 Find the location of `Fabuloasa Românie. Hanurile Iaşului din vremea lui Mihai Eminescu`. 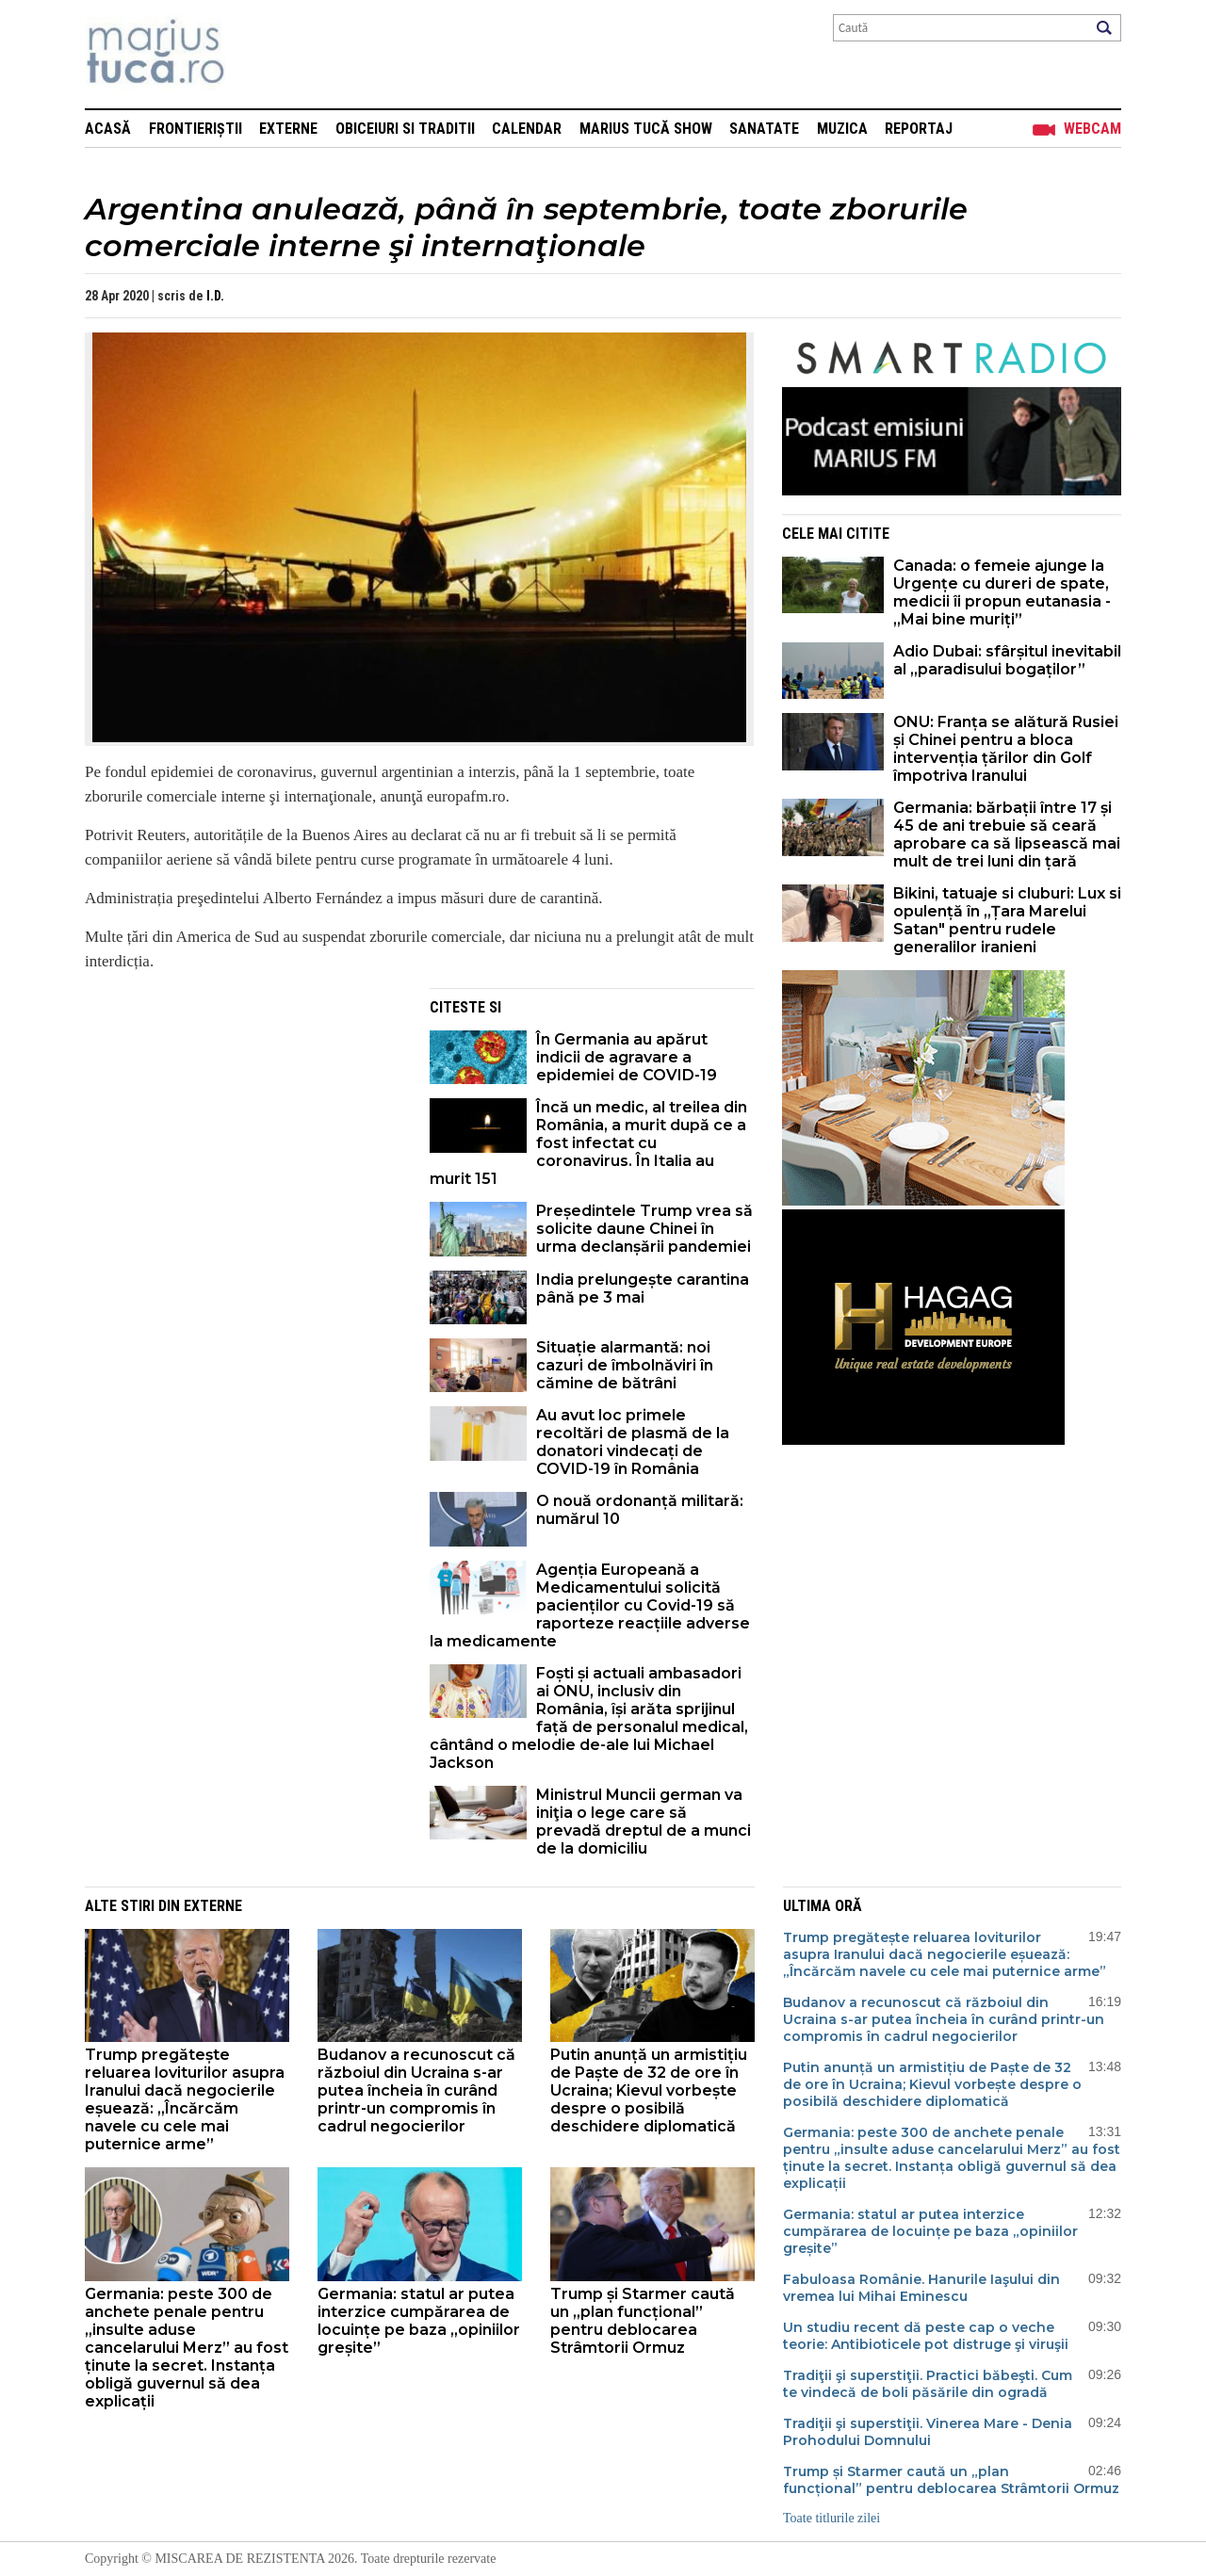

Fabuloasa Românie. Hanurile Iaşului din vremea lui Mihai Eminescu is located at coordinates (921, 2288).